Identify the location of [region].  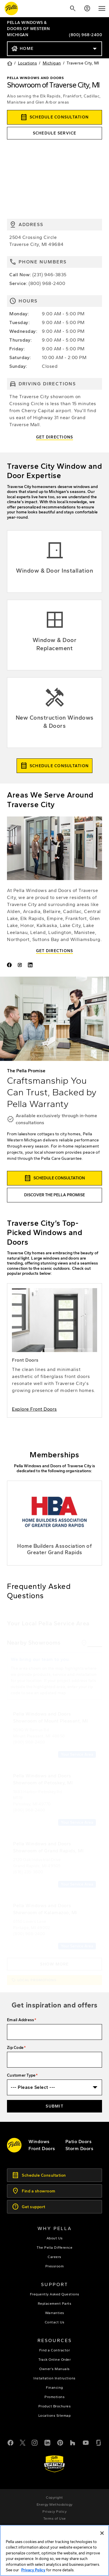
(54, 2550).